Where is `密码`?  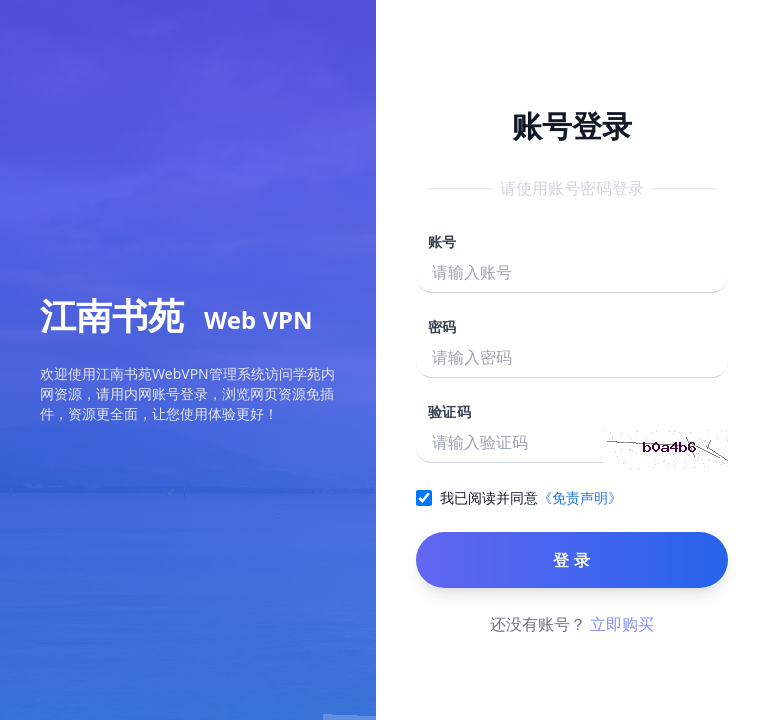
密码 is located at coordinates (442, 326).